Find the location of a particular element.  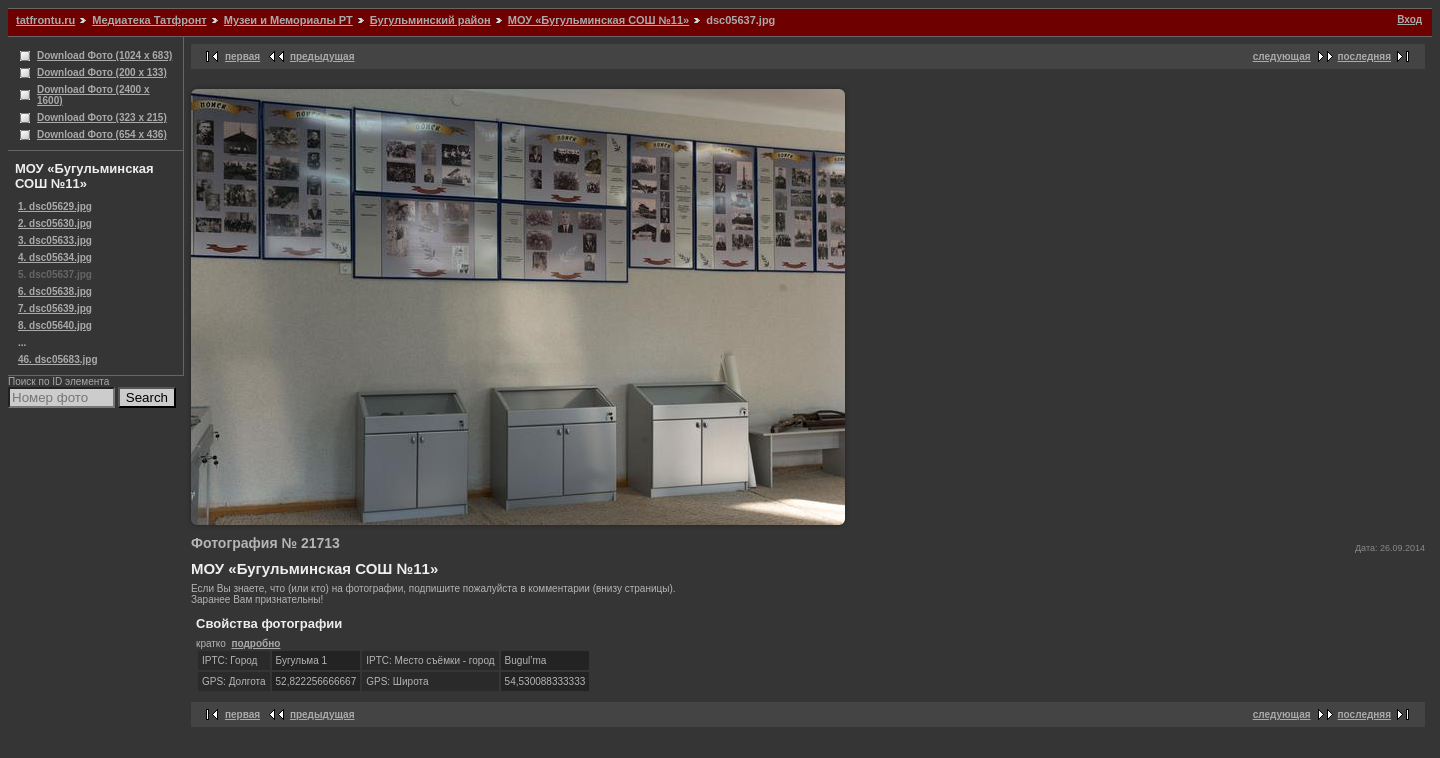

8. dsc05640.jpg is located at coordinates (55, 325).